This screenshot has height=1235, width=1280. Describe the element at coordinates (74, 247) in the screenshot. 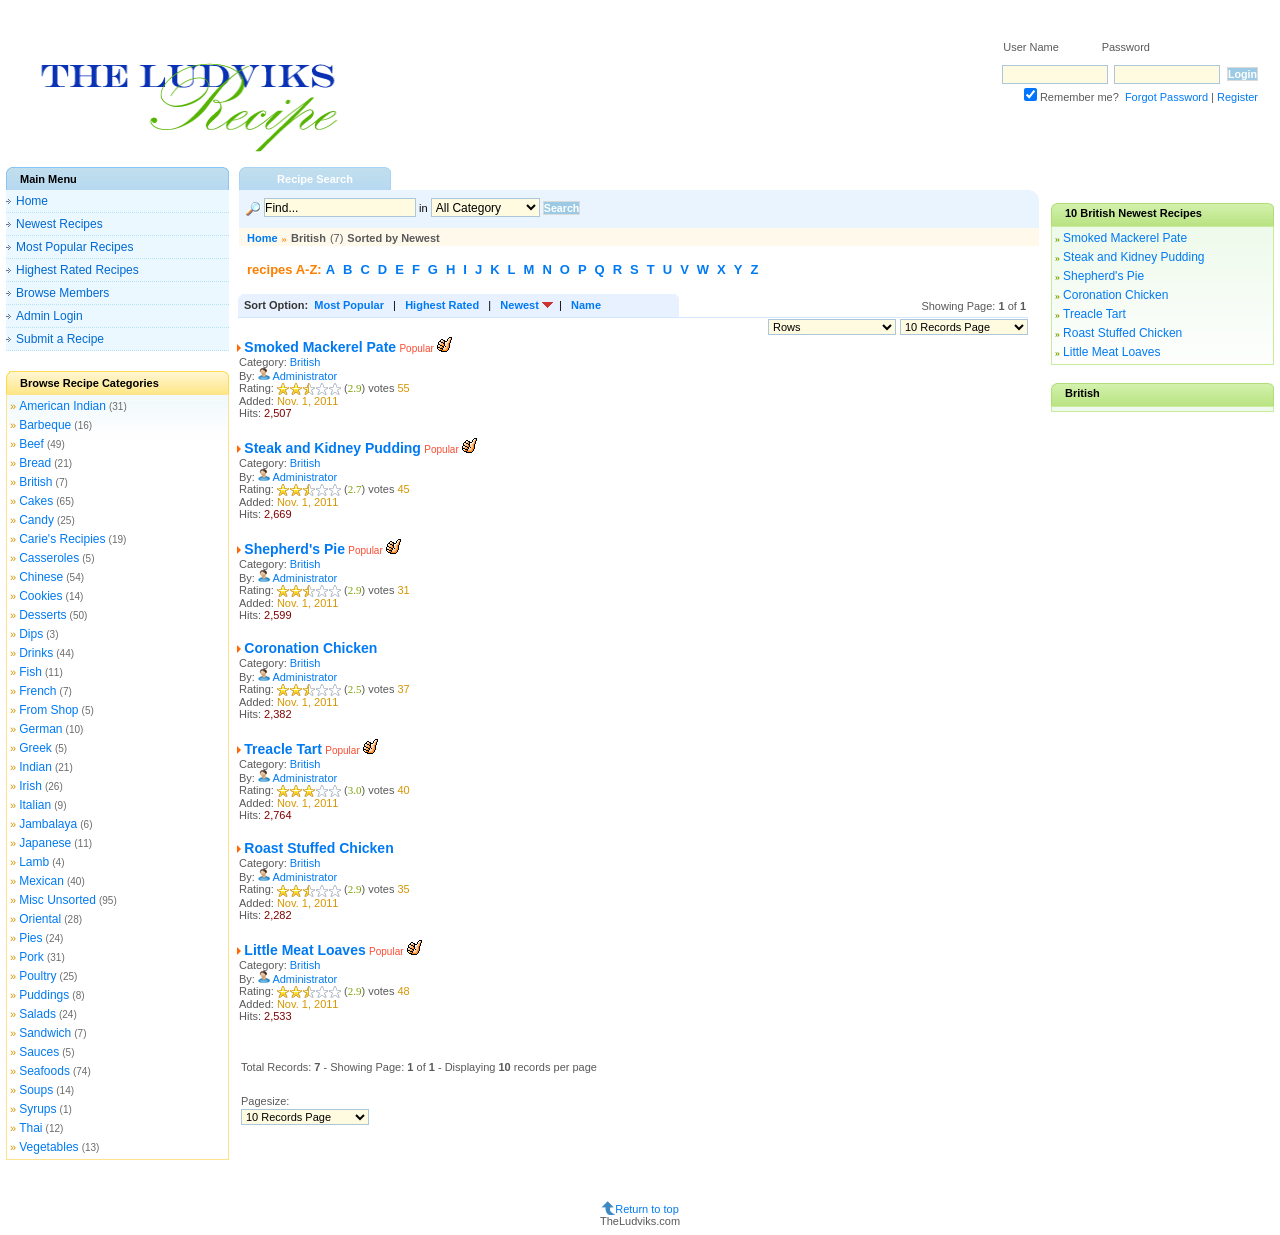

I see `Most Popular Recipes` at that location.